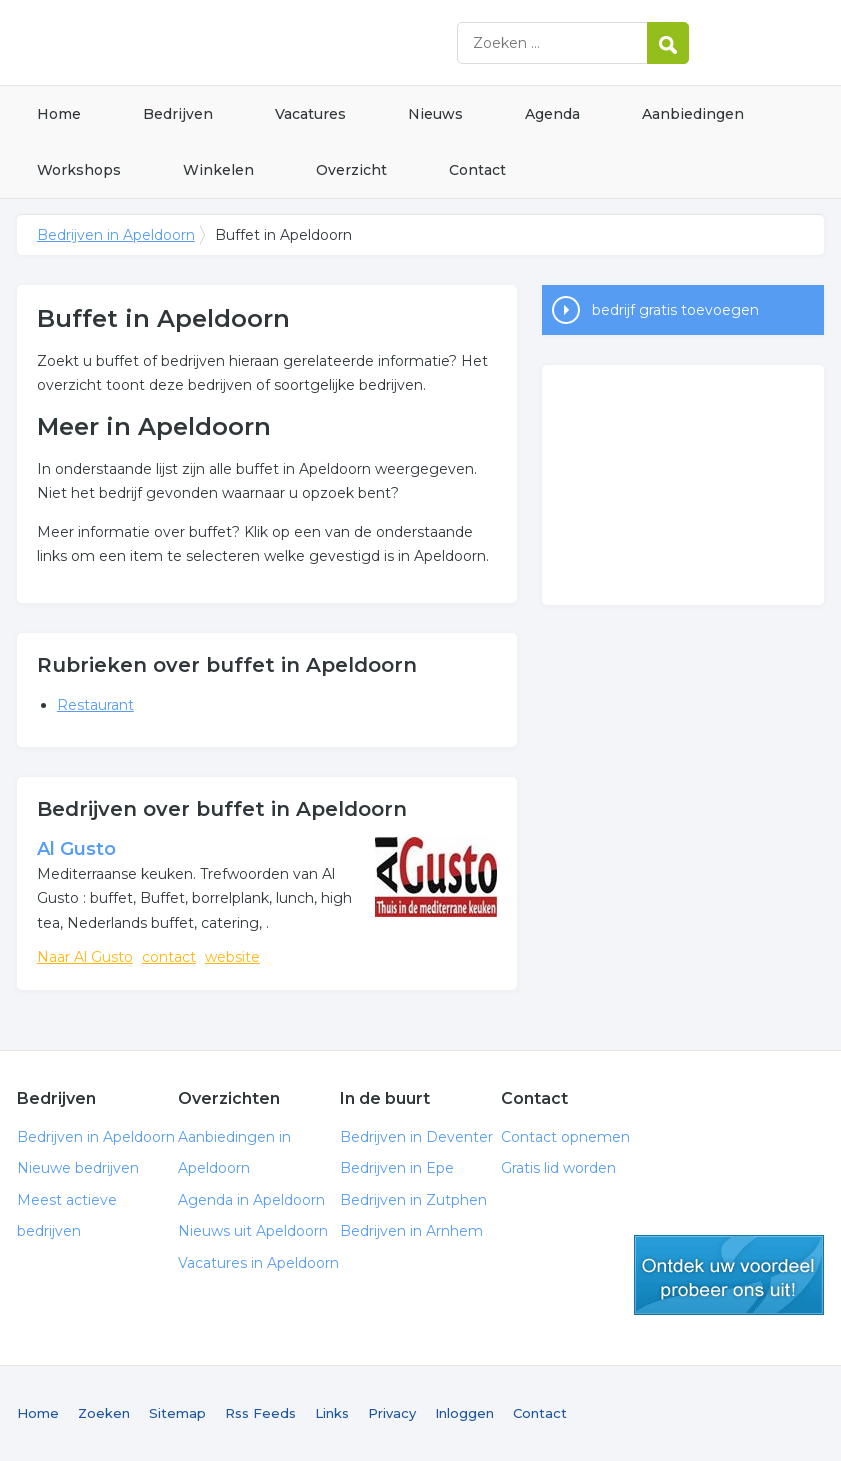 The width and height of the screenshot is (841, 1461). Describe the element at coordinates (552, 114) in the screenshot. I see `Agenda` at that location.